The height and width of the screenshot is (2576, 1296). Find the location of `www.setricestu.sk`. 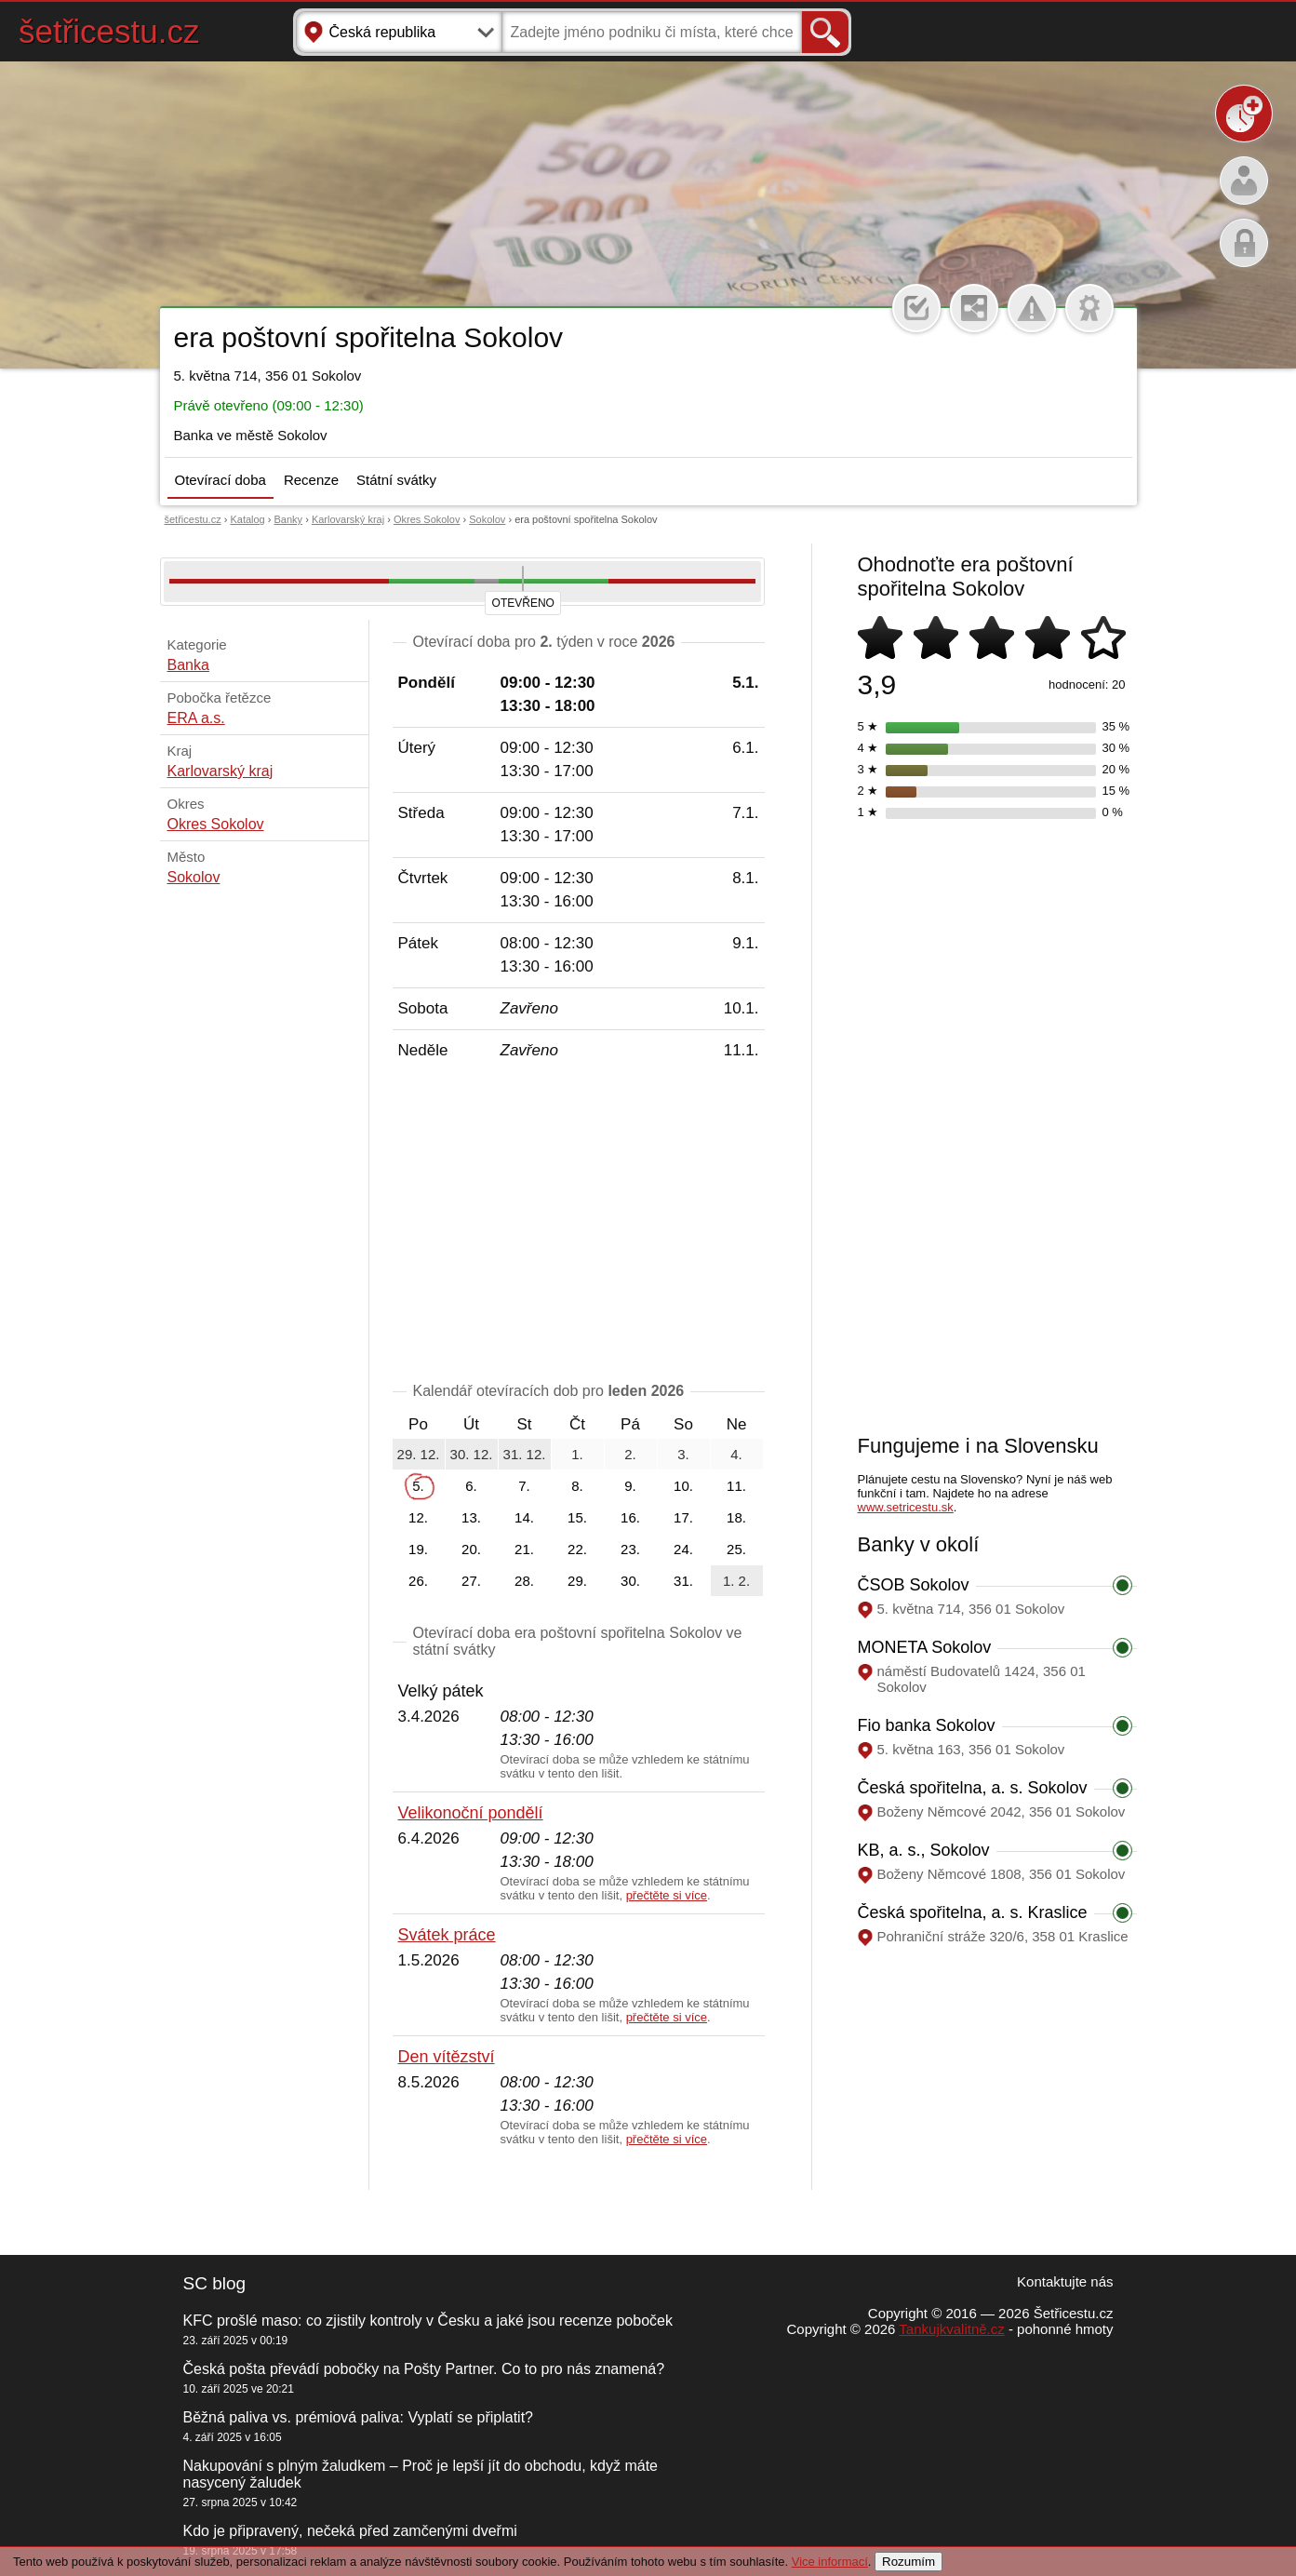

www.setricestu.sk is located at coordinates (906, 1507).